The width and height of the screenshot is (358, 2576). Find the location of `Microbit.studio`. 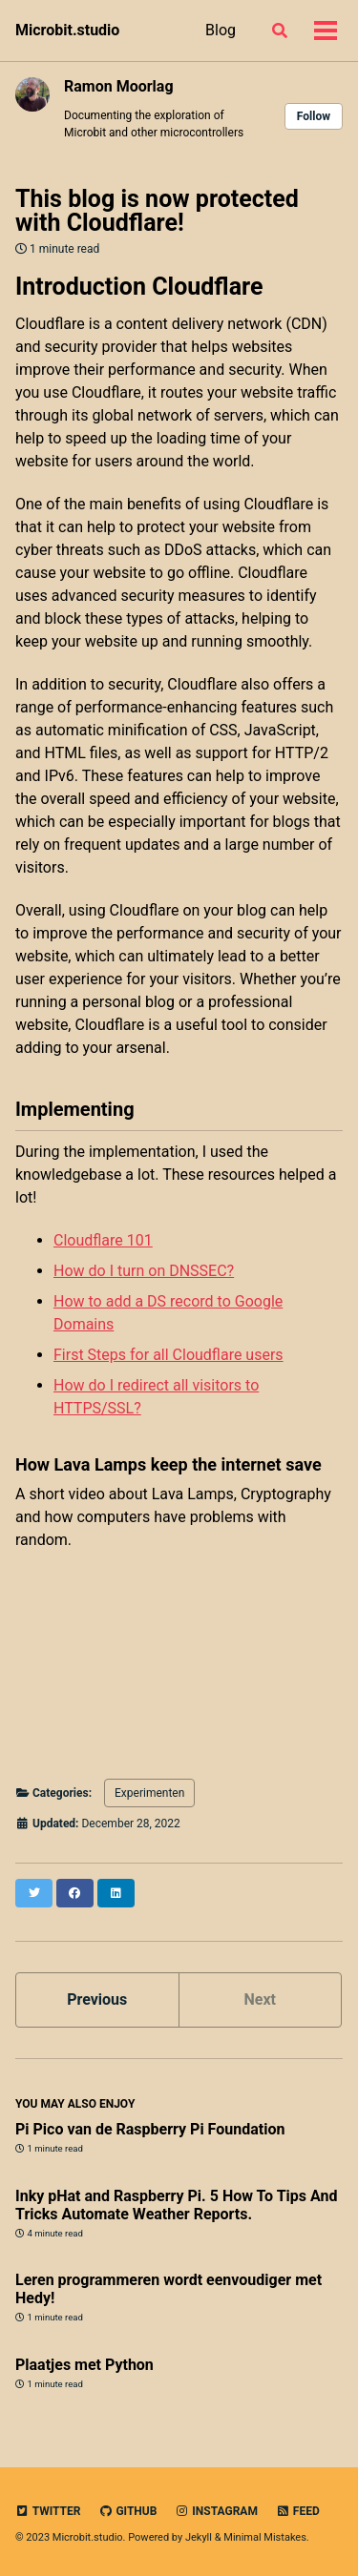

Microbit.studio is located at coordinates (67, 30).